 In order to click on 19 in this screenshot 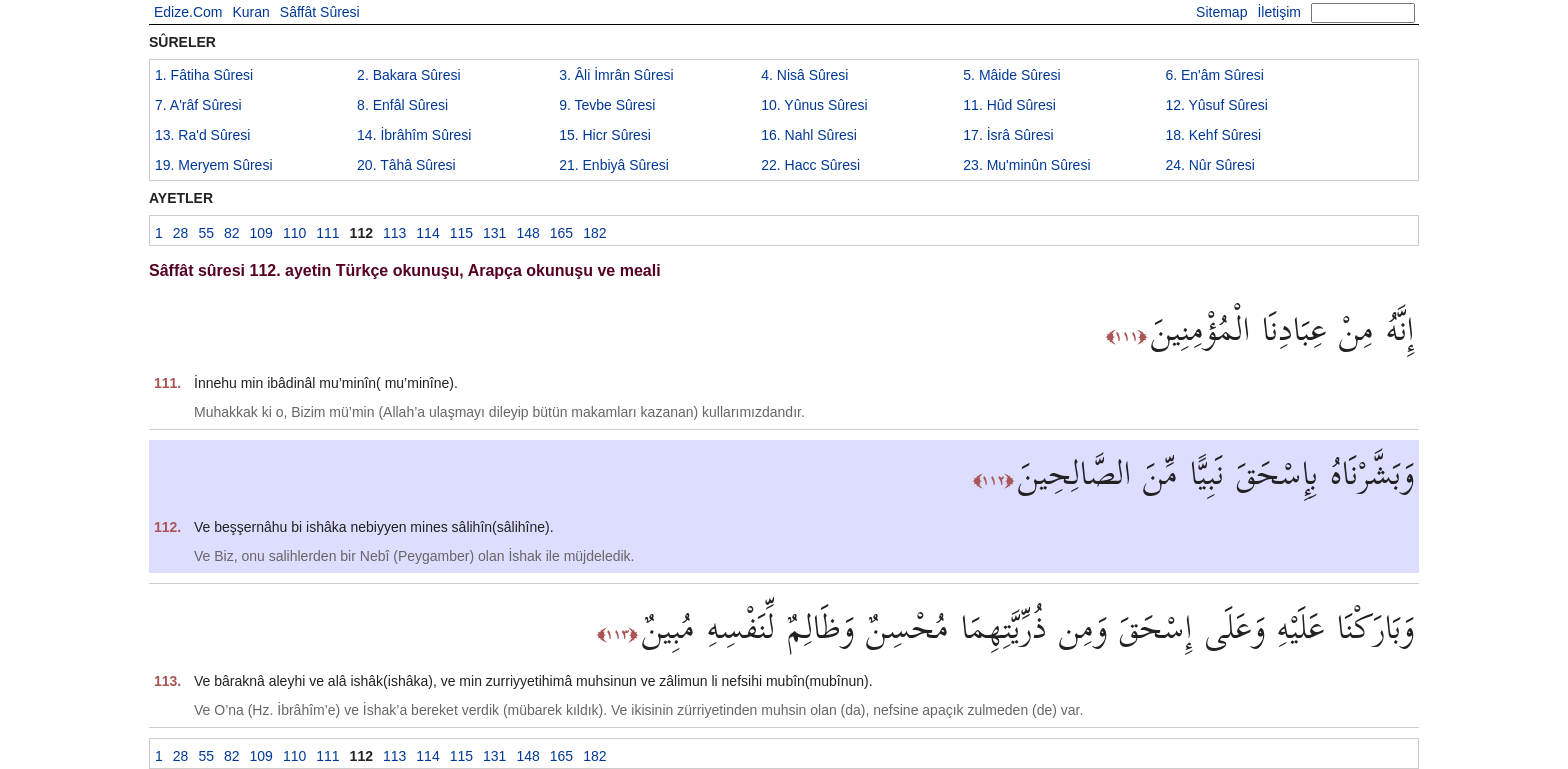, I will do `click(214, 165)`.